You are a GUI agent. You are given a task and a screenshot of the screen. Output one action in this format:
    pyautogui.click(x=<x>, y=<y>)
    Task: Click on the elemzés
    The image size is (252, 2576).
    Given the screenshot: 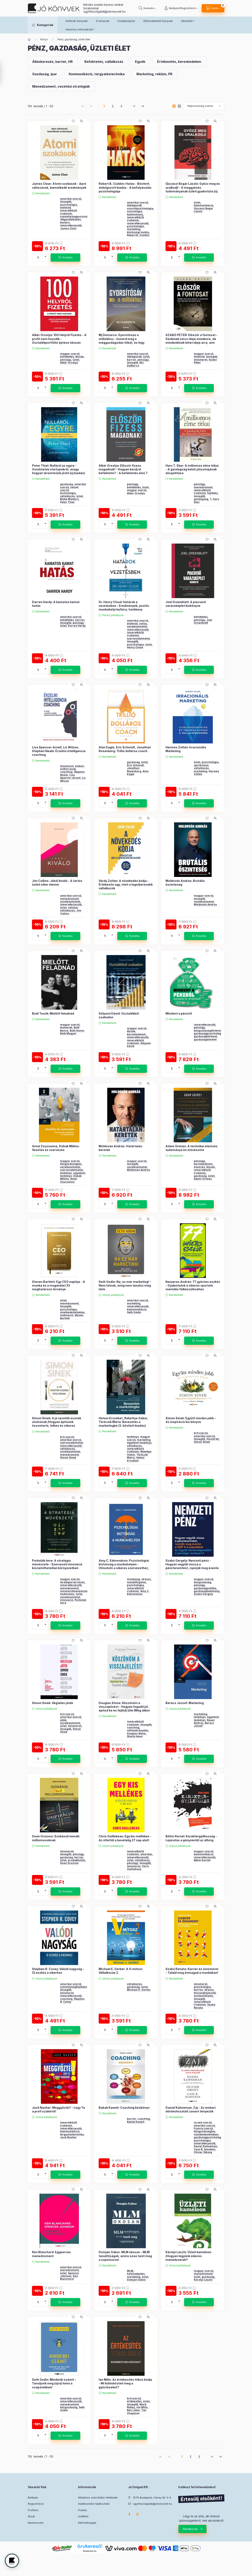 What is the action you would take?
    pyautogui.click(x=199, y=1167)
    